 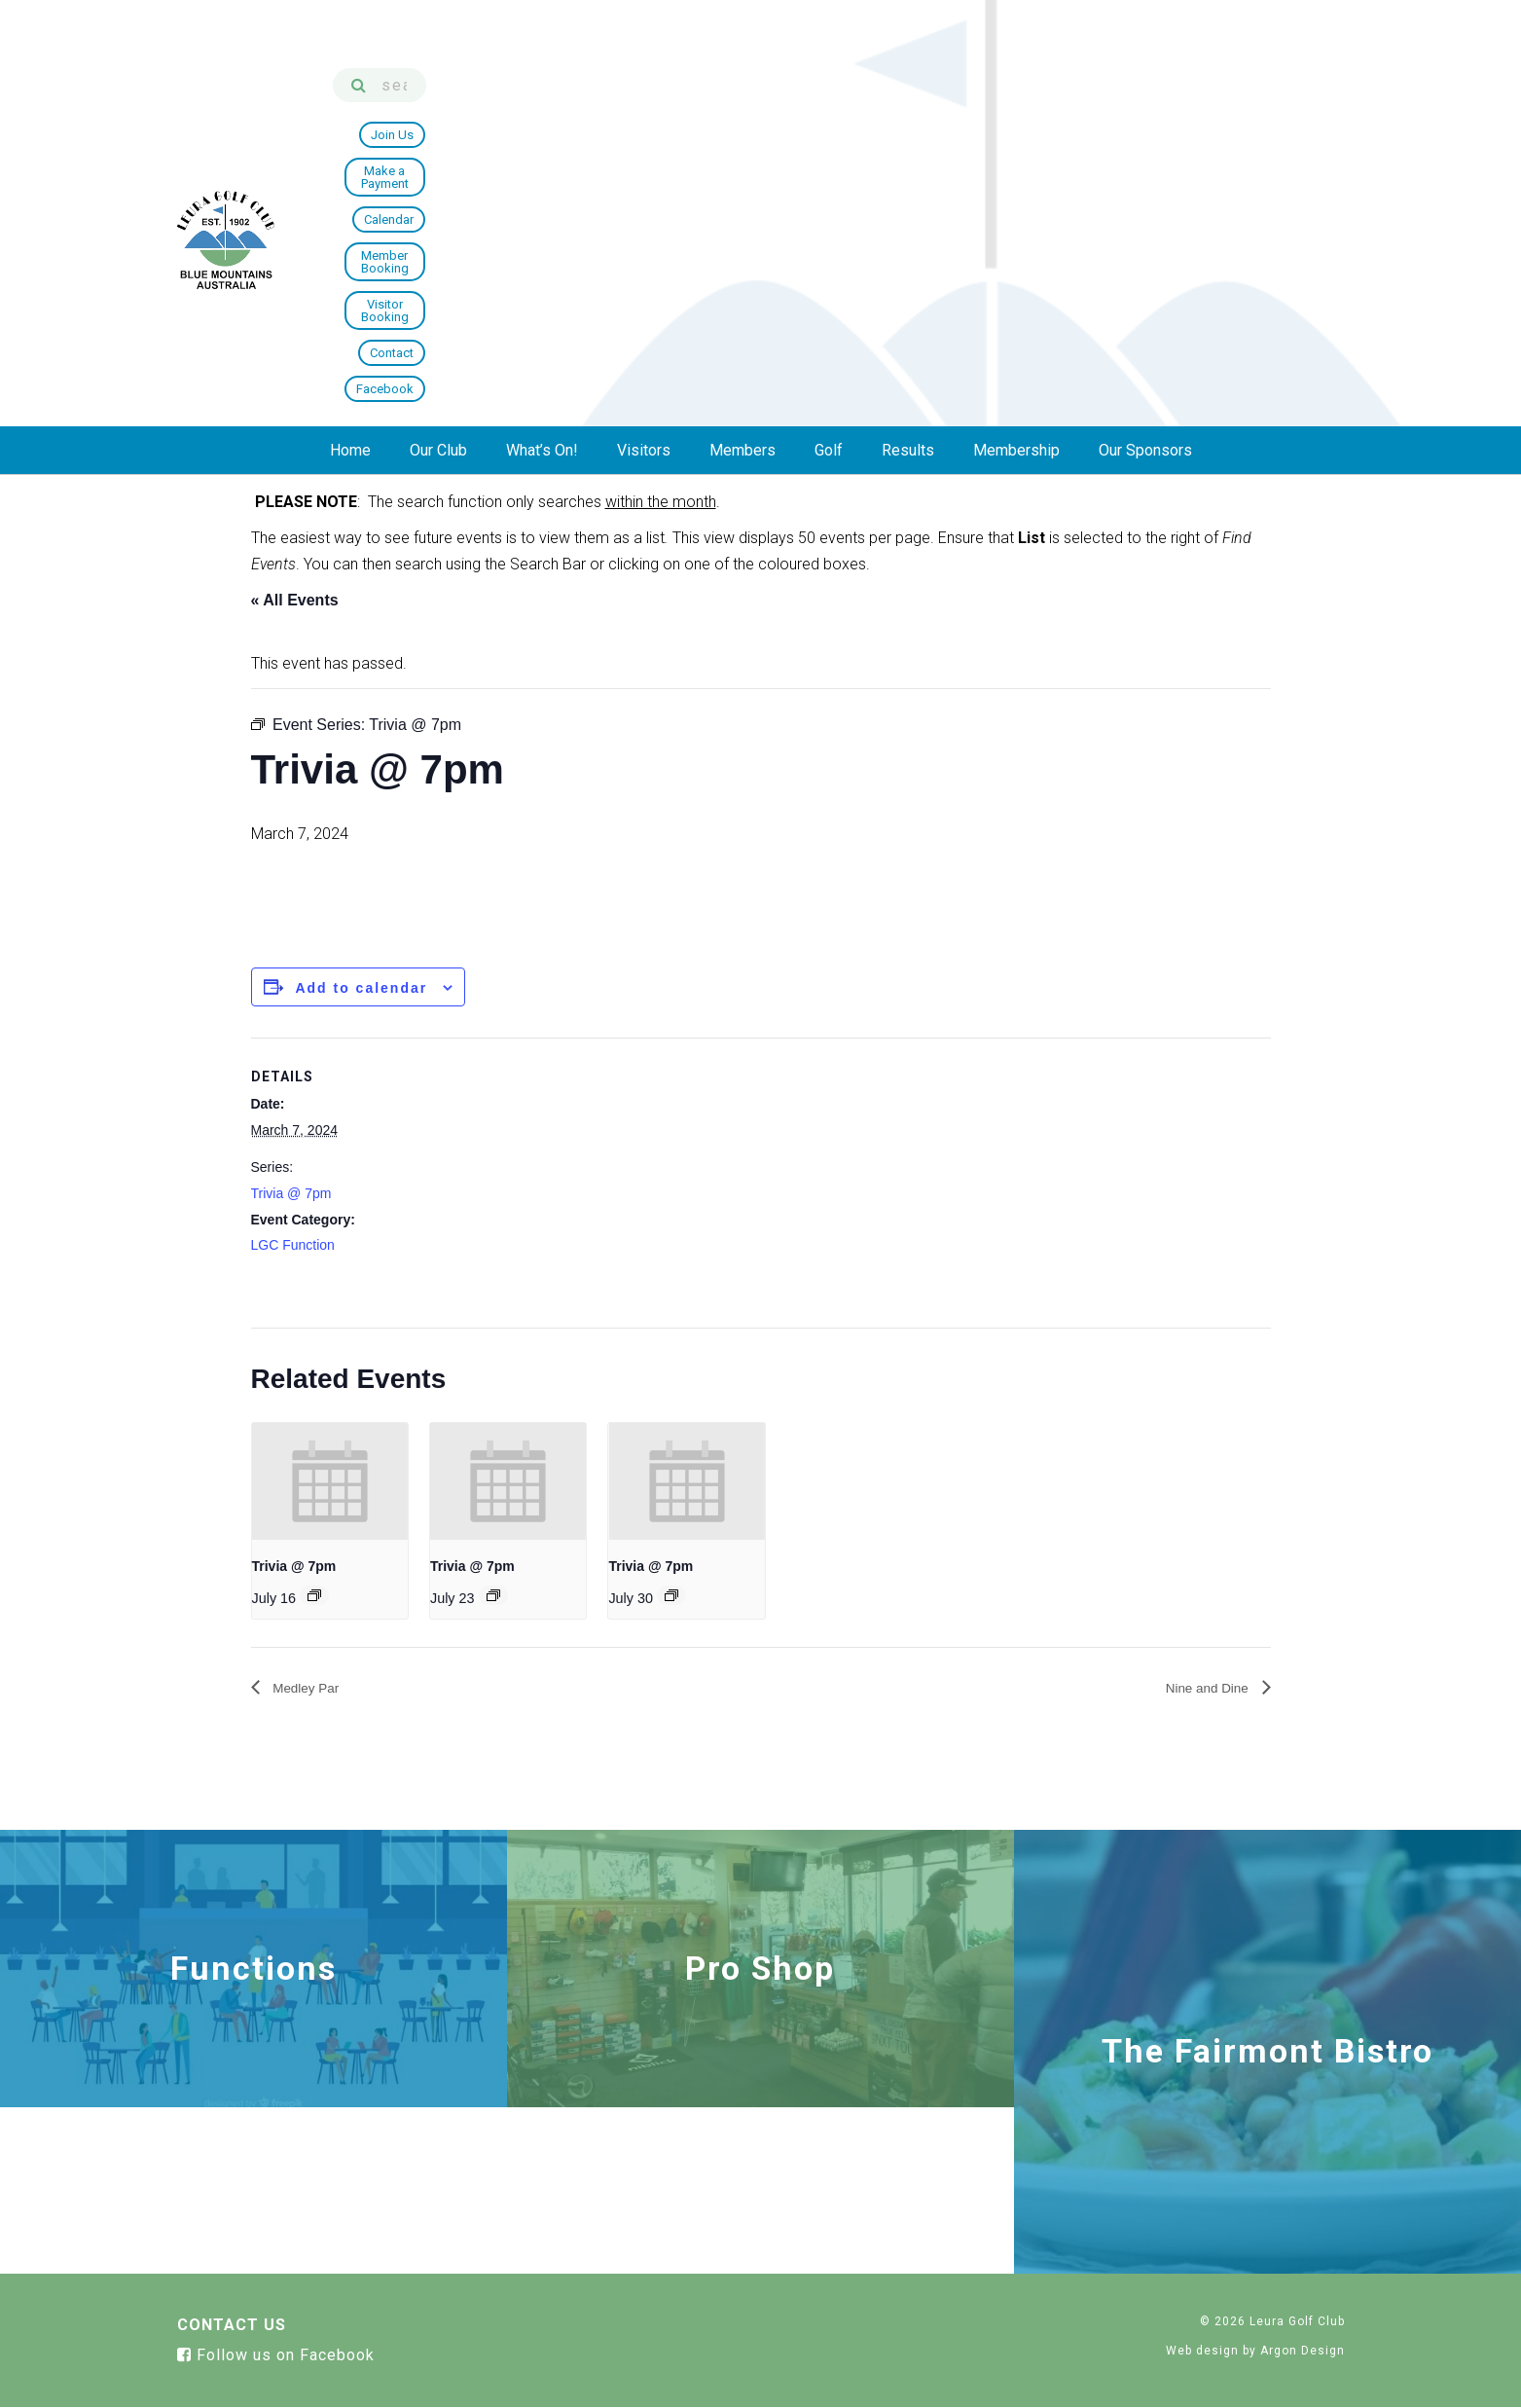 What do you see at coordinates (806, 100) in the screenshot?
I see `Make a Payment` at bounding box center [806, 100].